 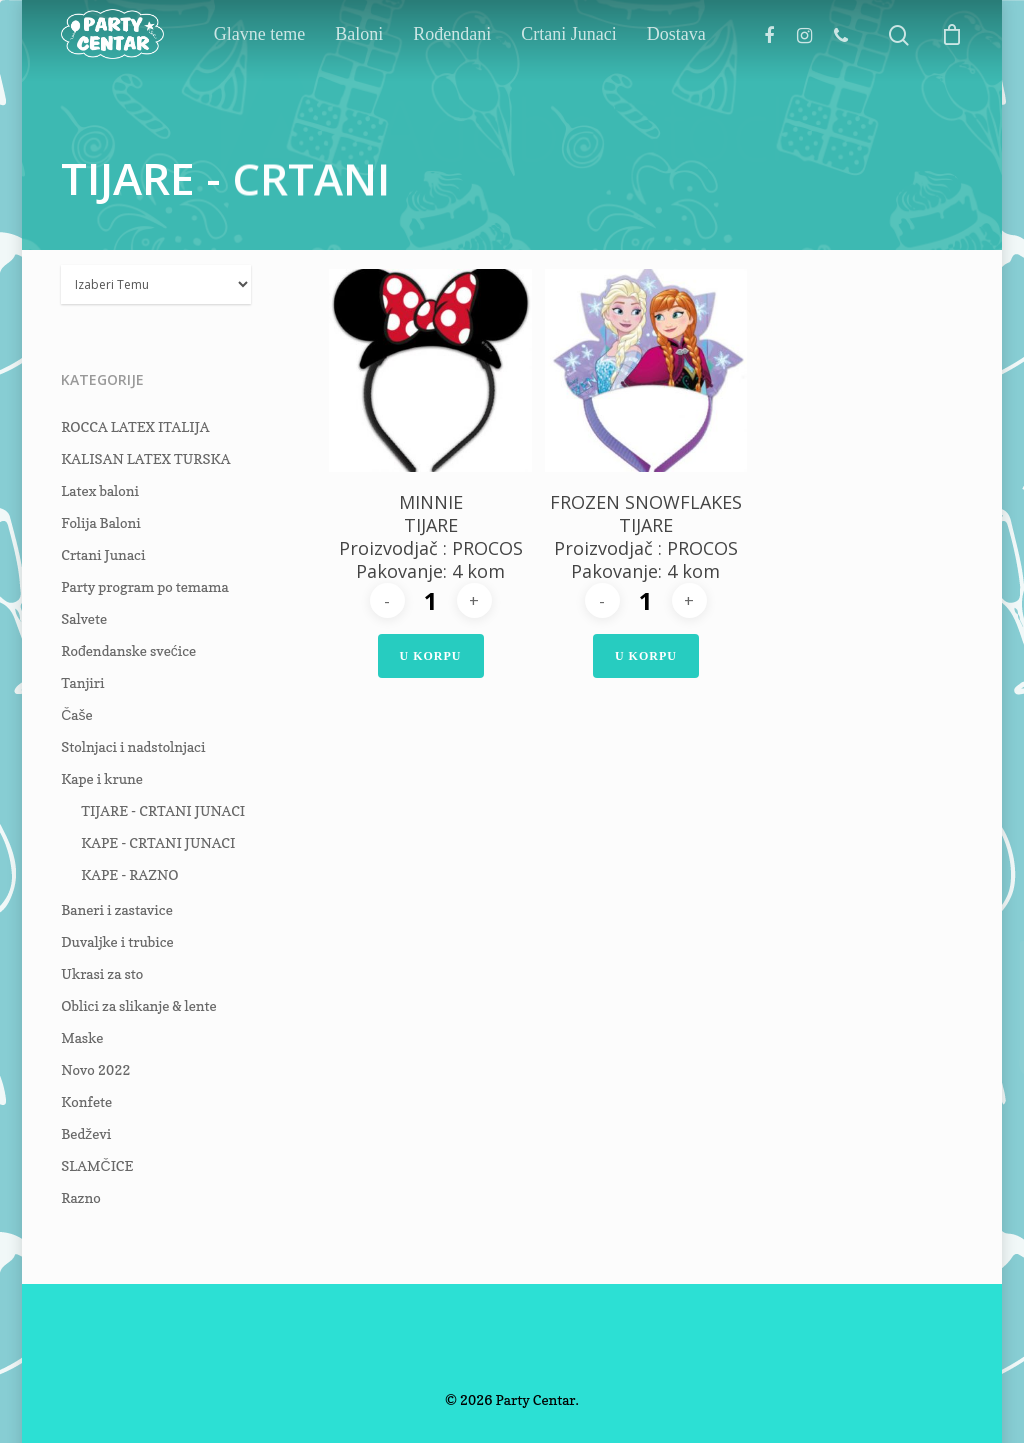 What do you see at coordinates (81, 1197) in the screenshot?
I see `Razno` at bounding box center [81, 1197].